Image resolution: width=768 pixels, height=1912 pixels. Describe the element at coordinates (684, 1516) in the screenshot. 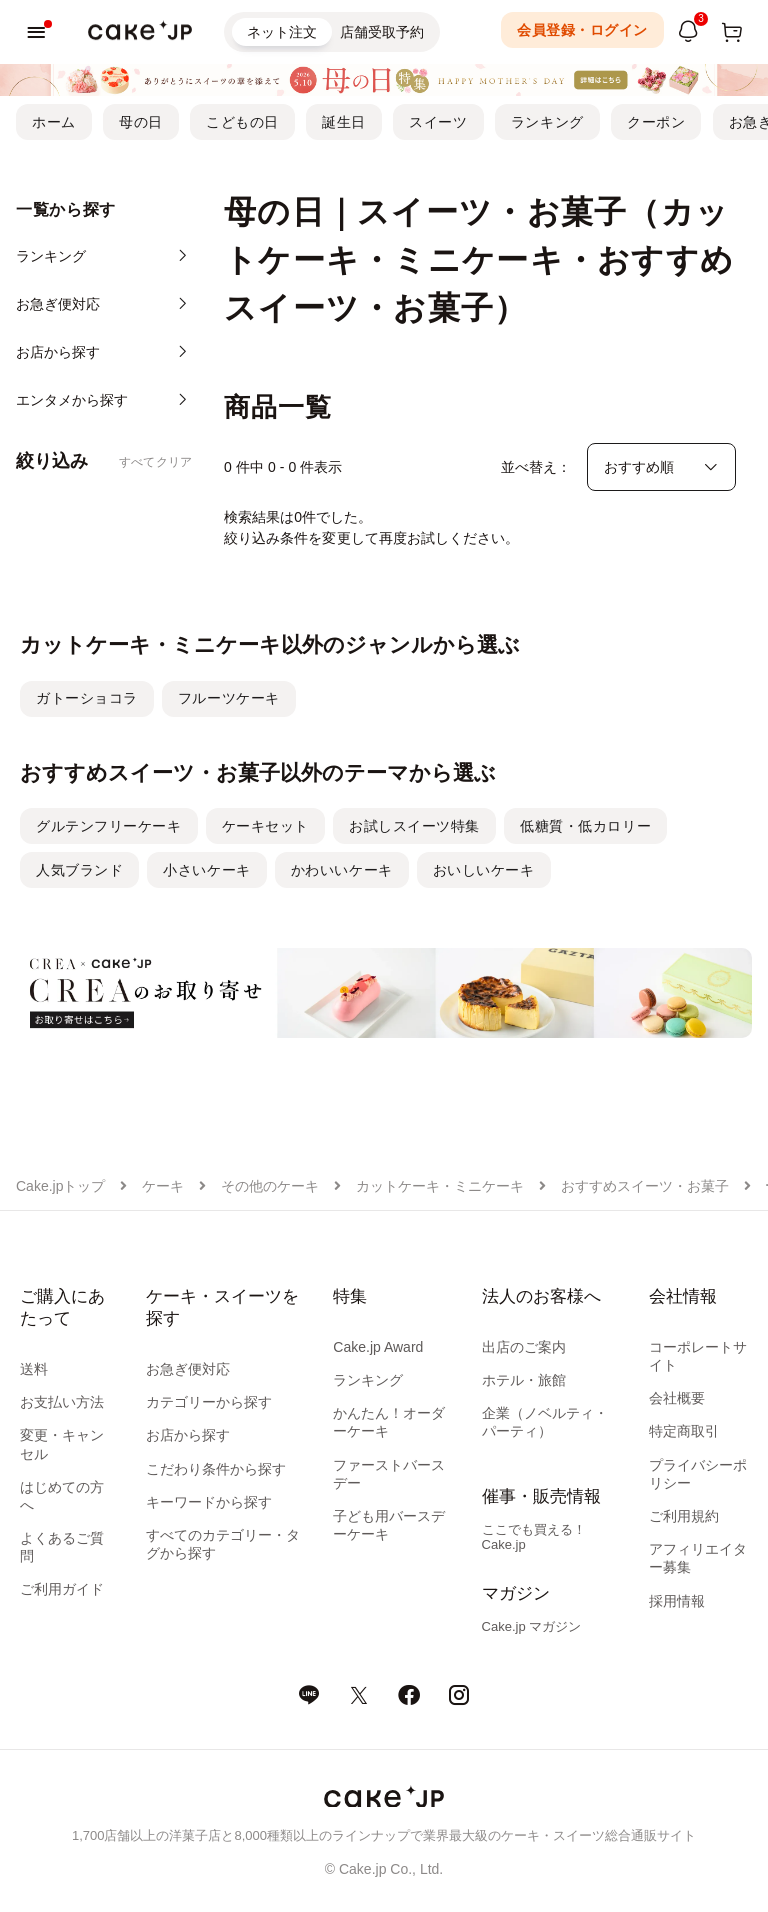

I see `ご利用規約` at that location.